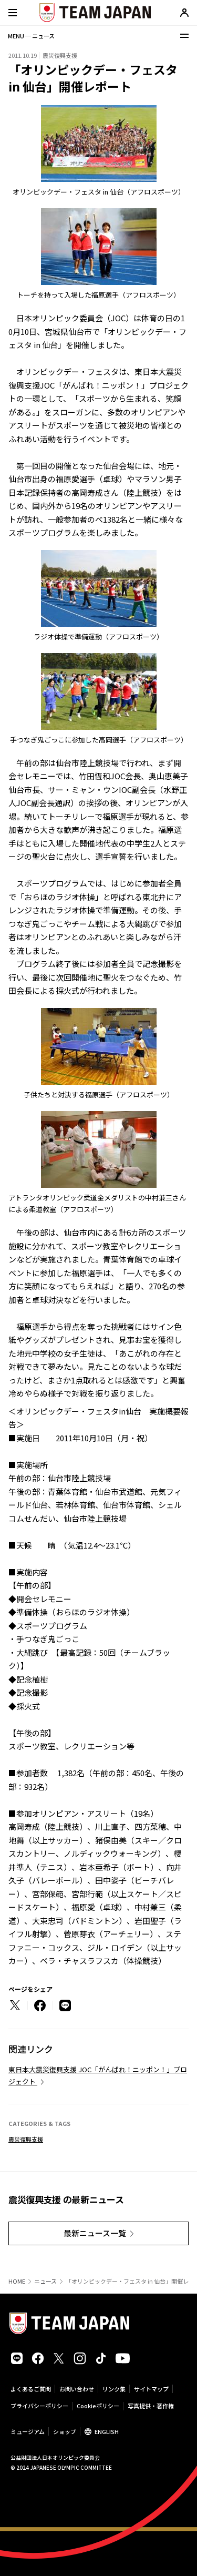  What do you see at coordinates (114, 2389) in the screenshot?
I see `リンク集` at bounding box center [114, 2389].